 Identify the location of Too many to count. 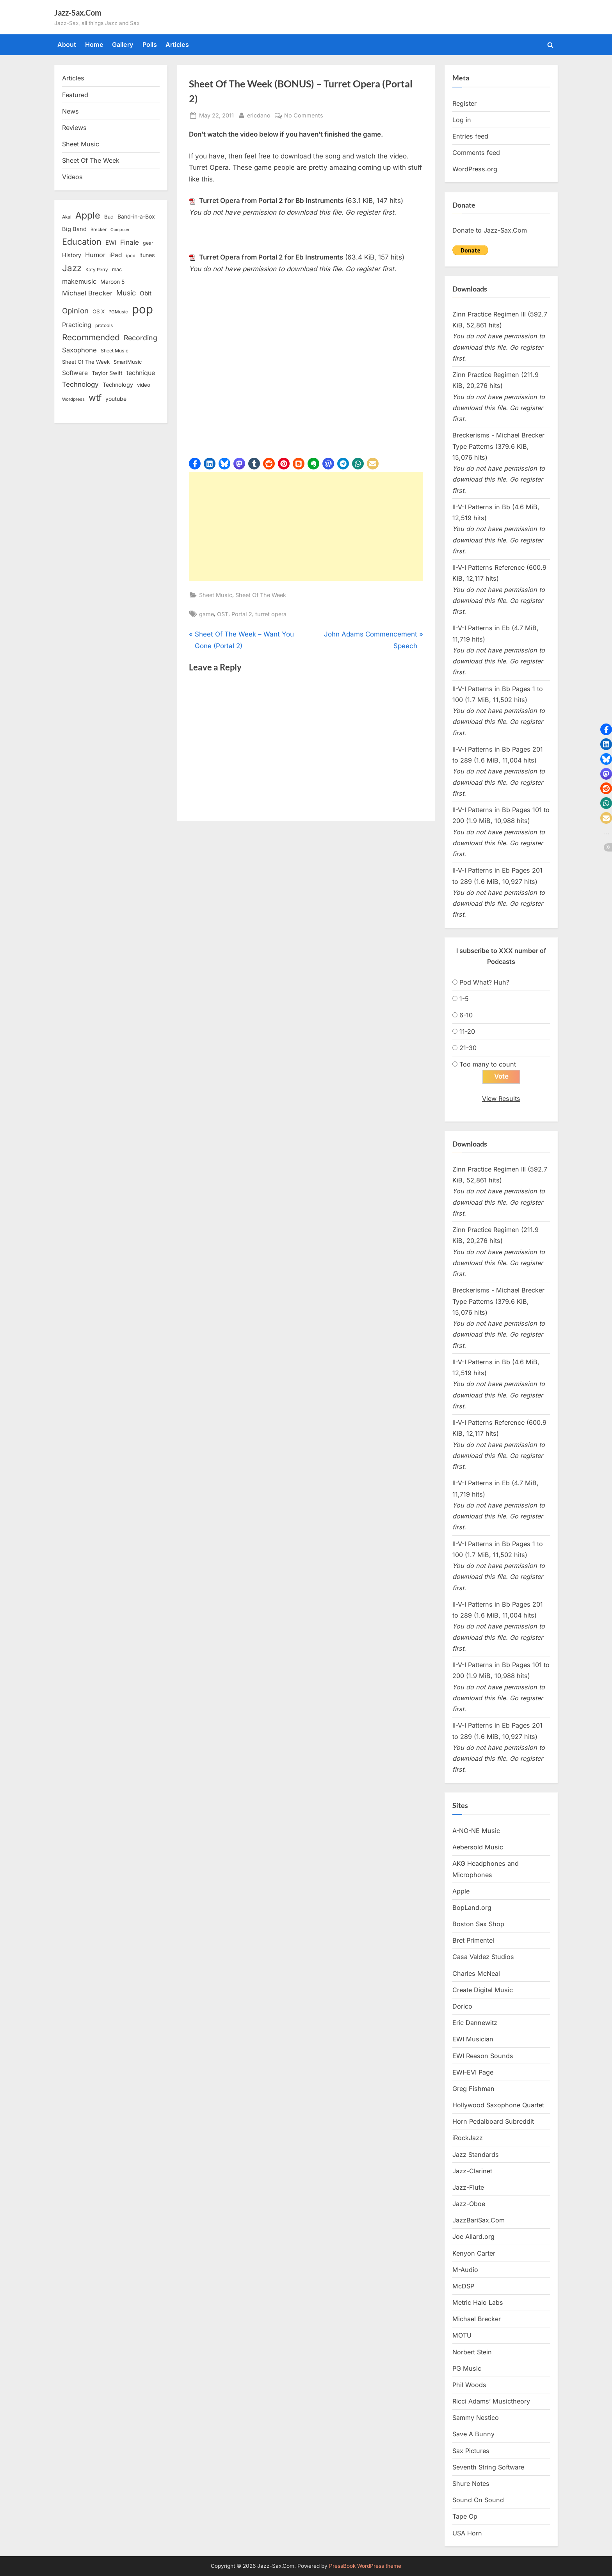
(487, 1064).